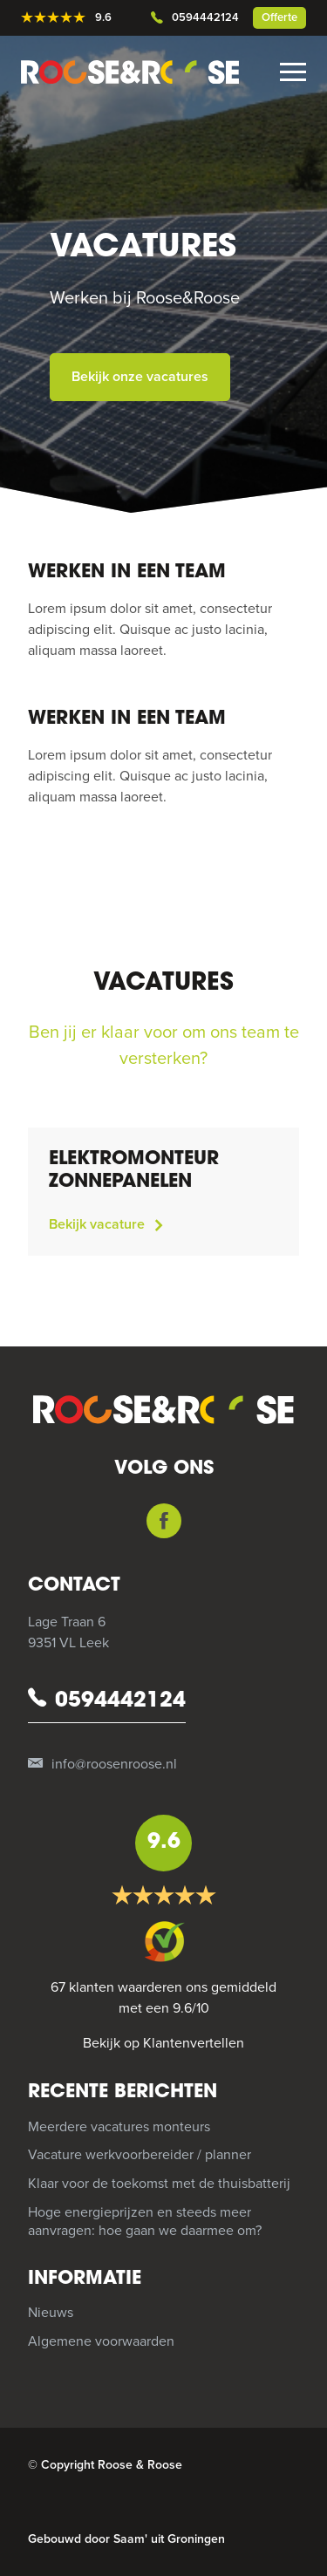  I want to click on Nieuws, so click(50, 2312).